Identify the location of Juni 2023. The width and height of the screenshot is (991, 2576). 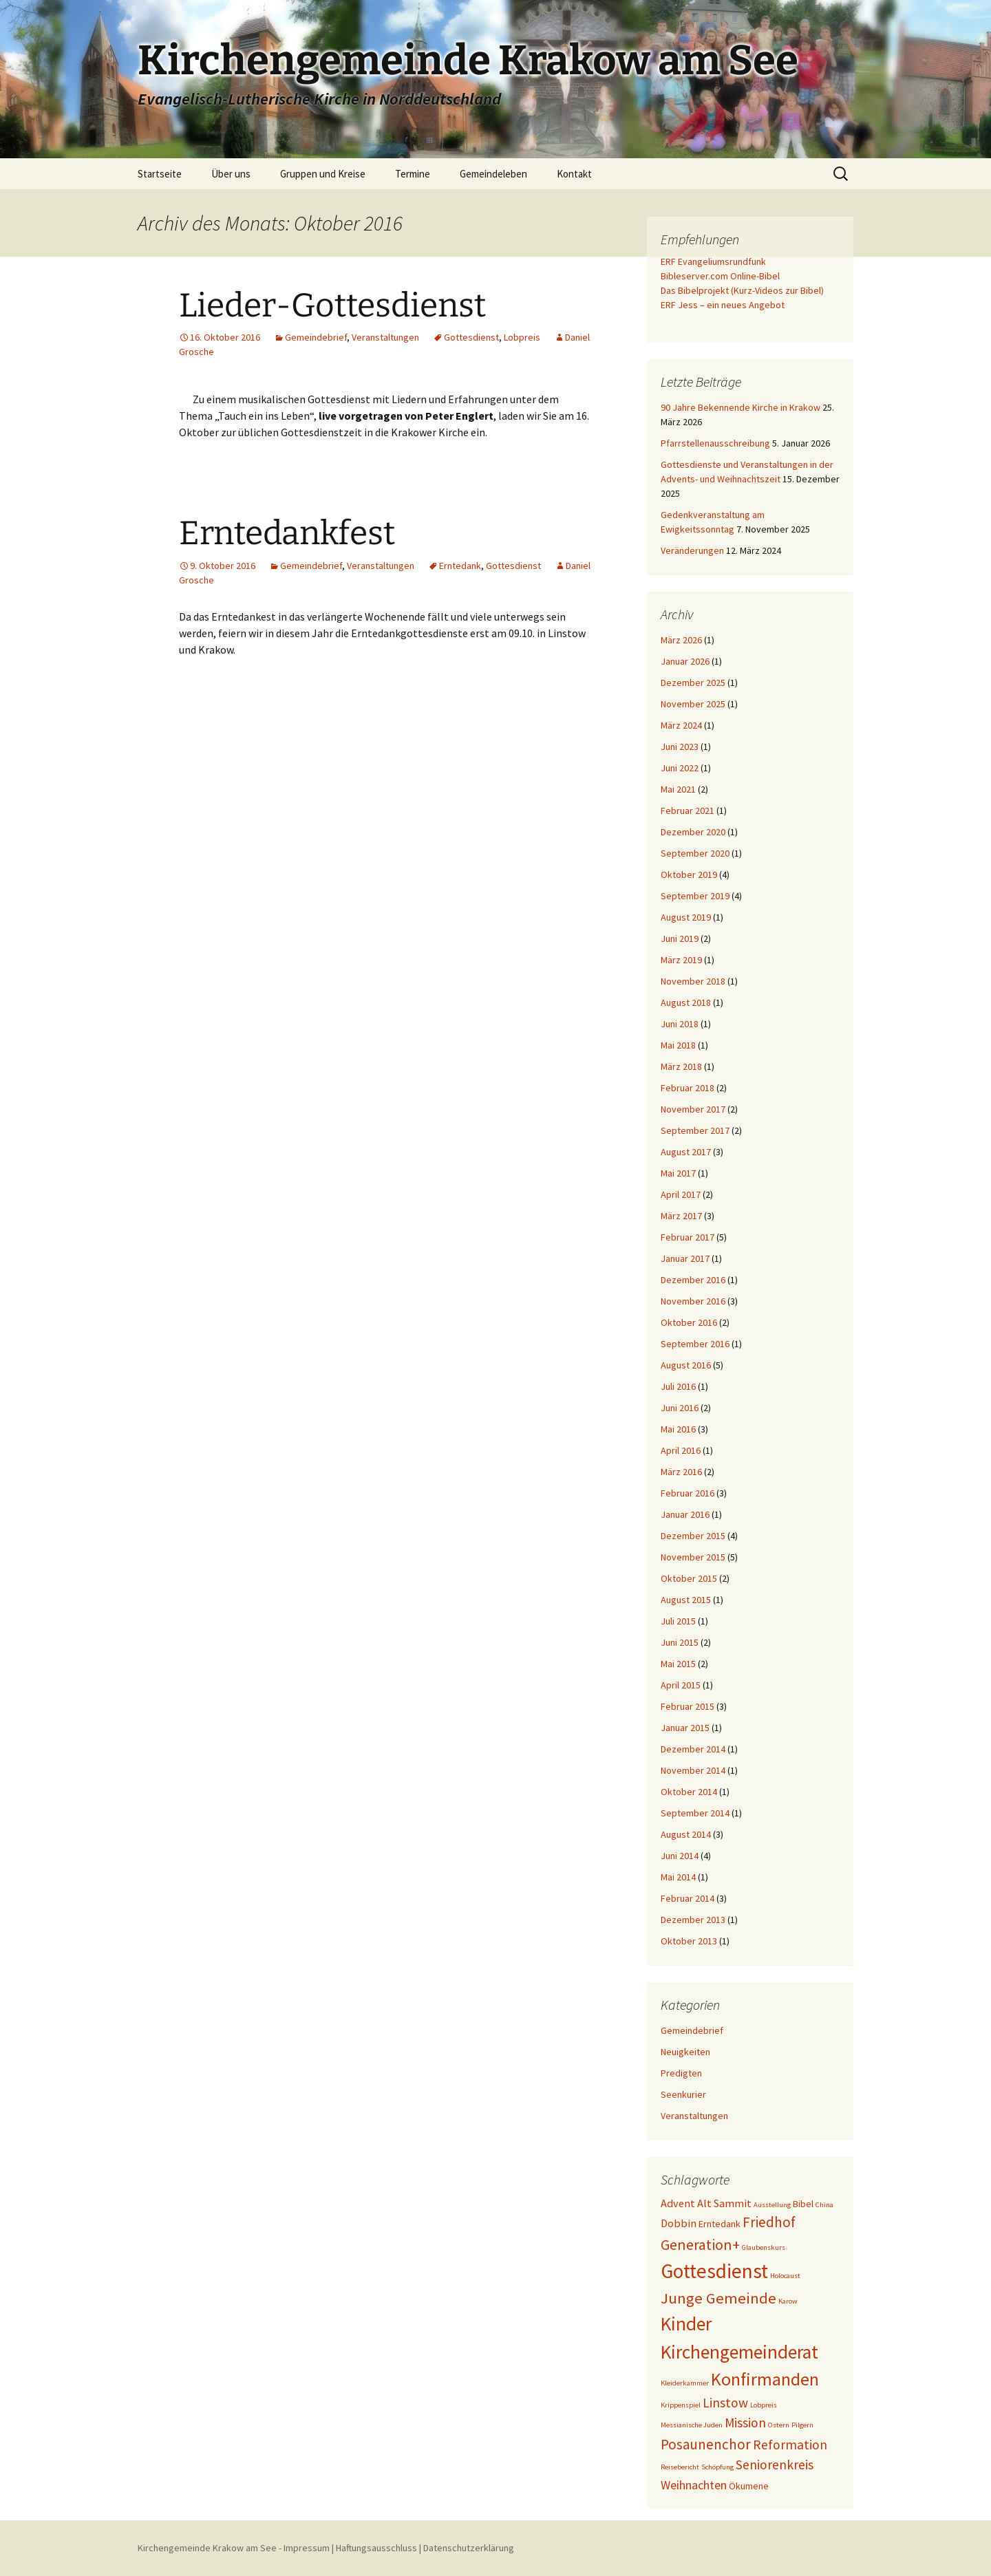
(680, 746).